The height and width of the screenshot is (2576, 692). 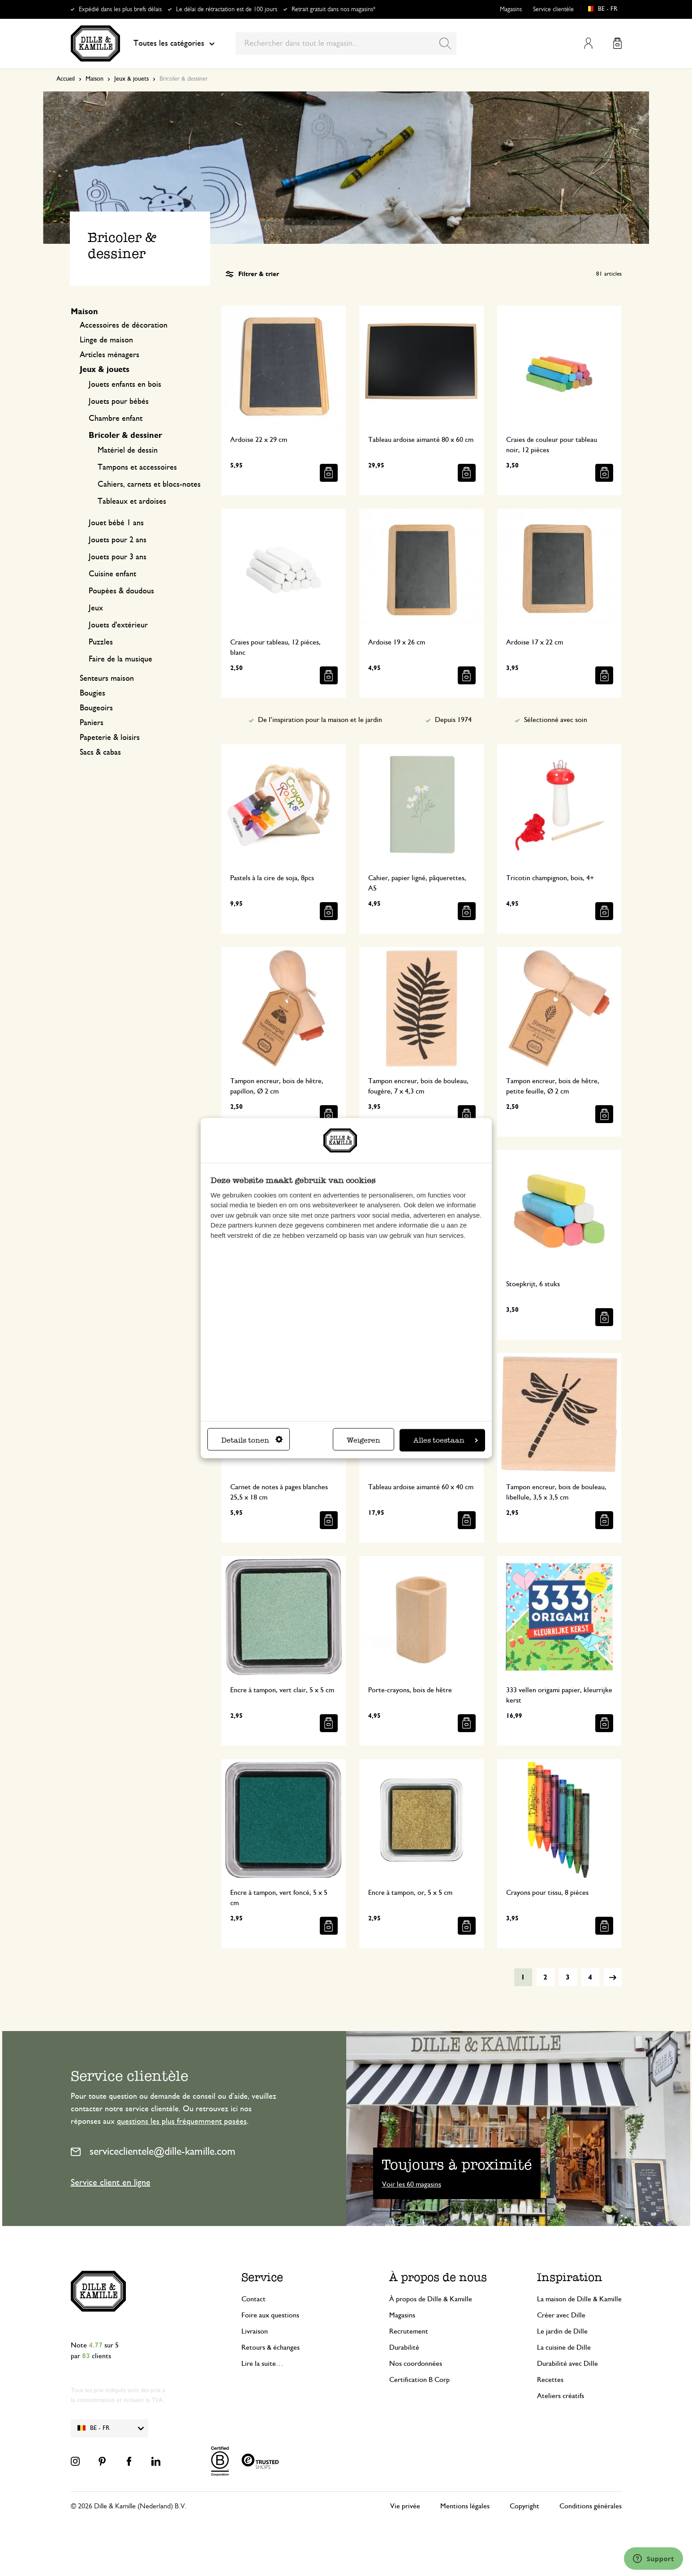 What do you see at coordinates (262, 2363) in the screenshot?
I see `Lire la suite…` at bounding box center [262, 2363].